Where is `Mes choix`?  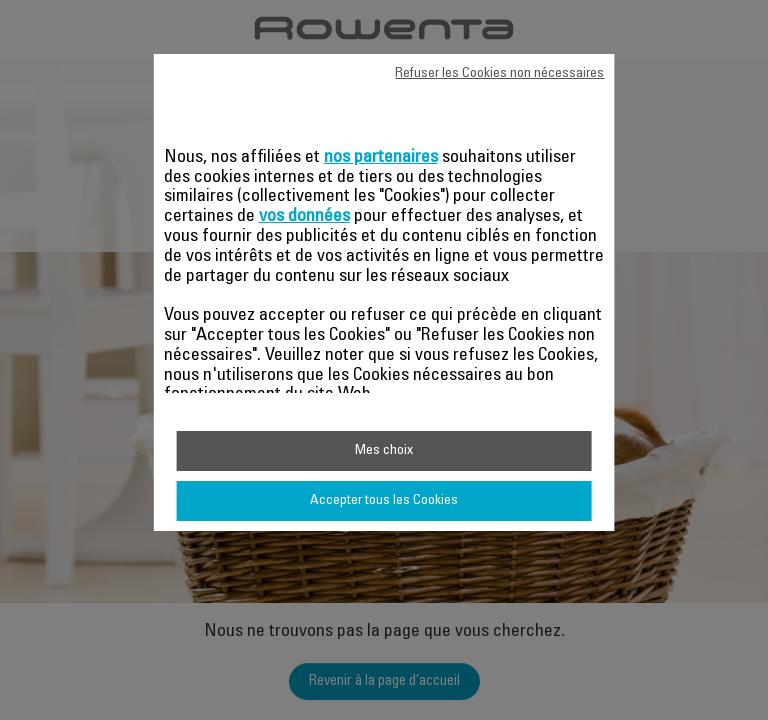
Mes choix is located at coordinates (384, 451).